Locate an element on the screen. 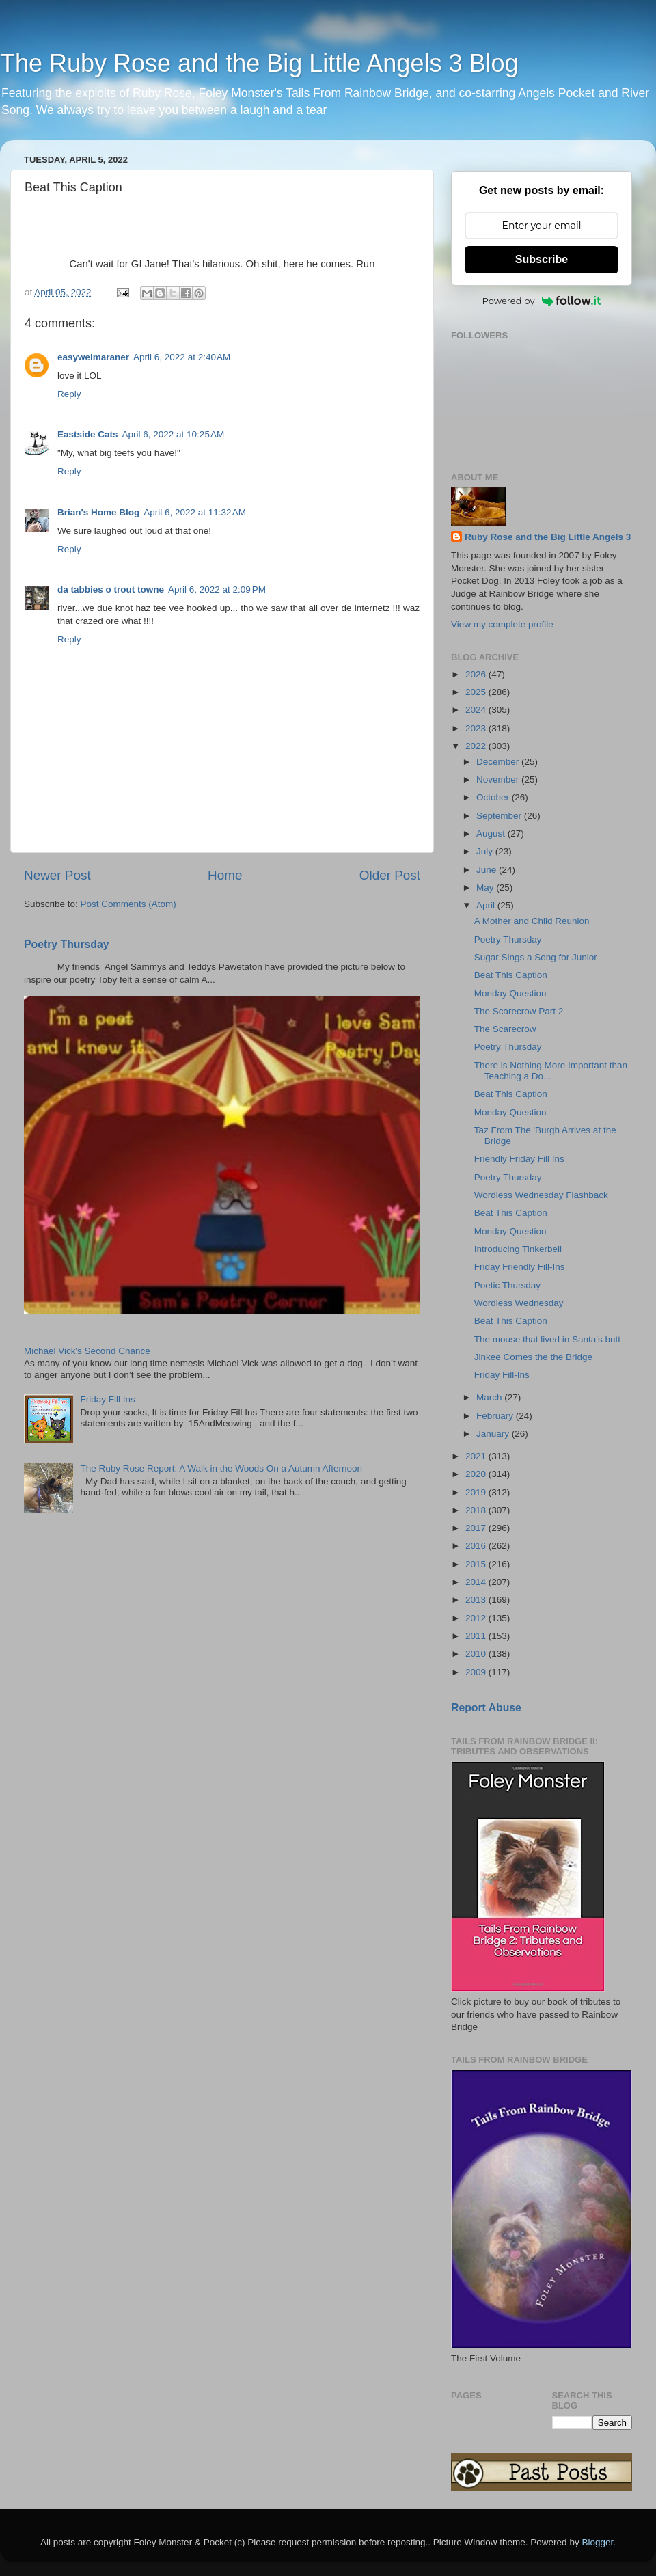  2015 is located at coordinates (477, 1564).